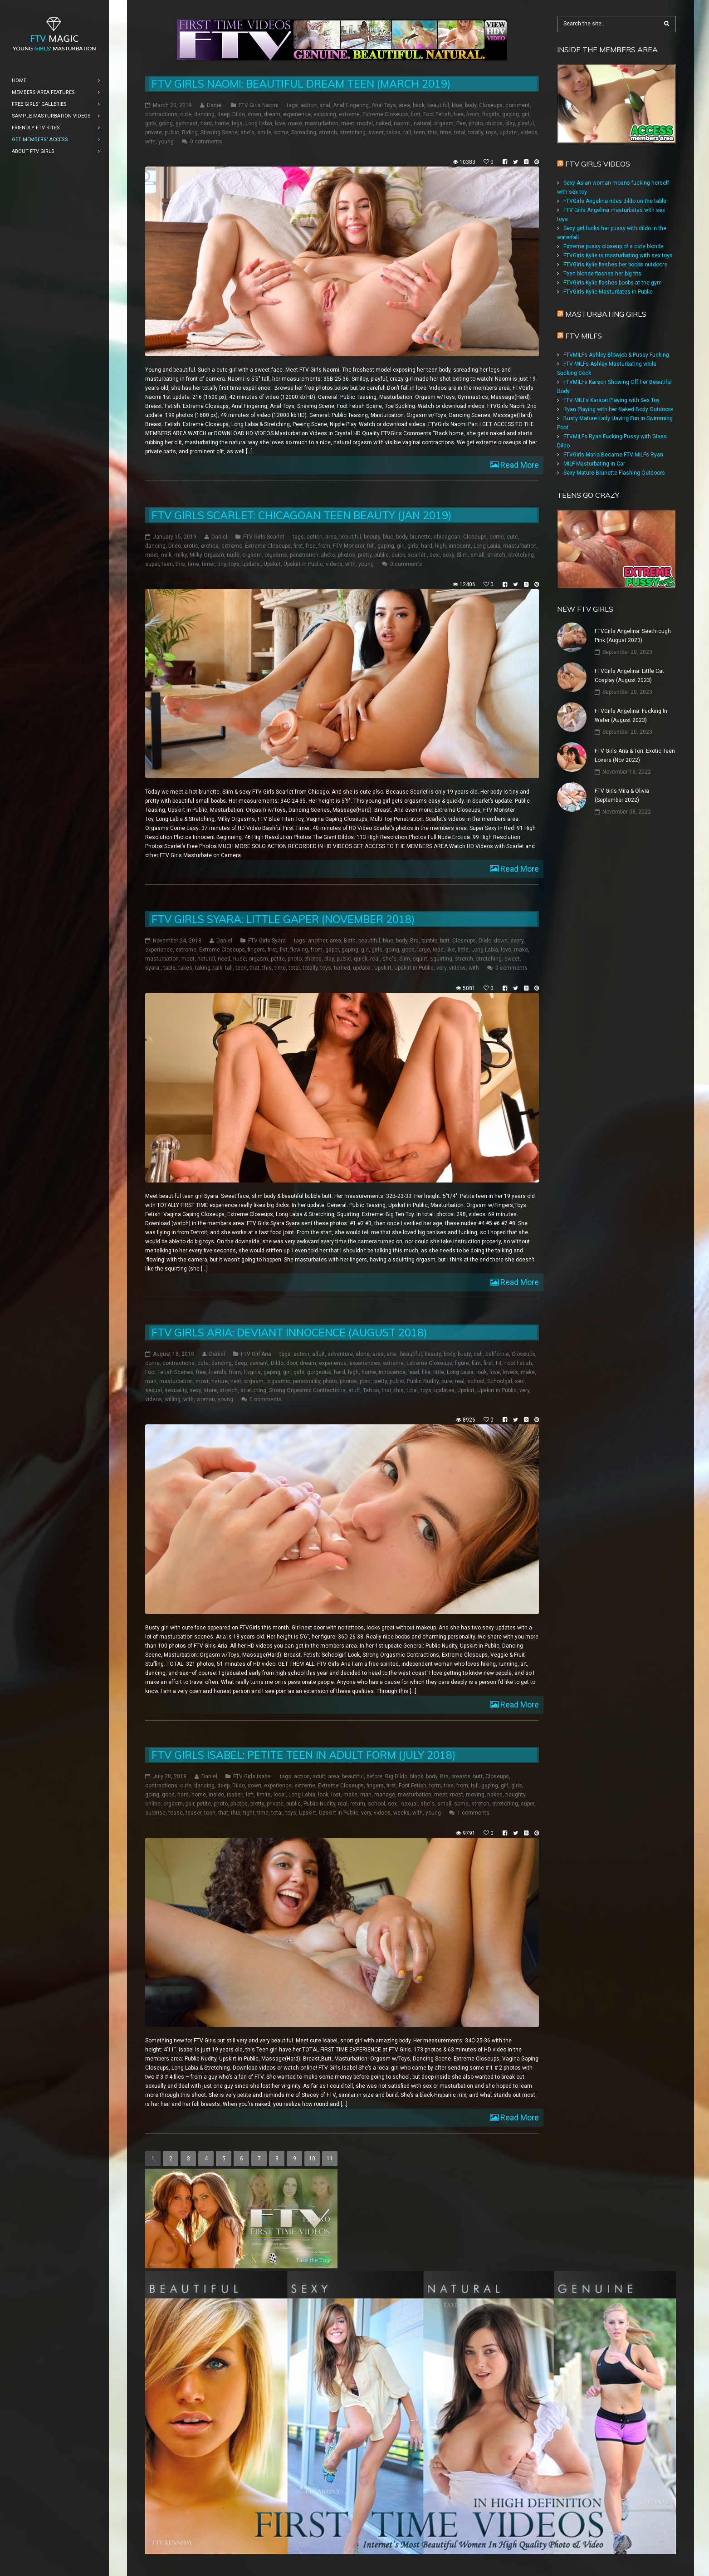 This screenshot has height=2576, width=709. What do you see at coordinates (224, 959) in the screenshot?
I see `need` at bounding box center [224, 959].